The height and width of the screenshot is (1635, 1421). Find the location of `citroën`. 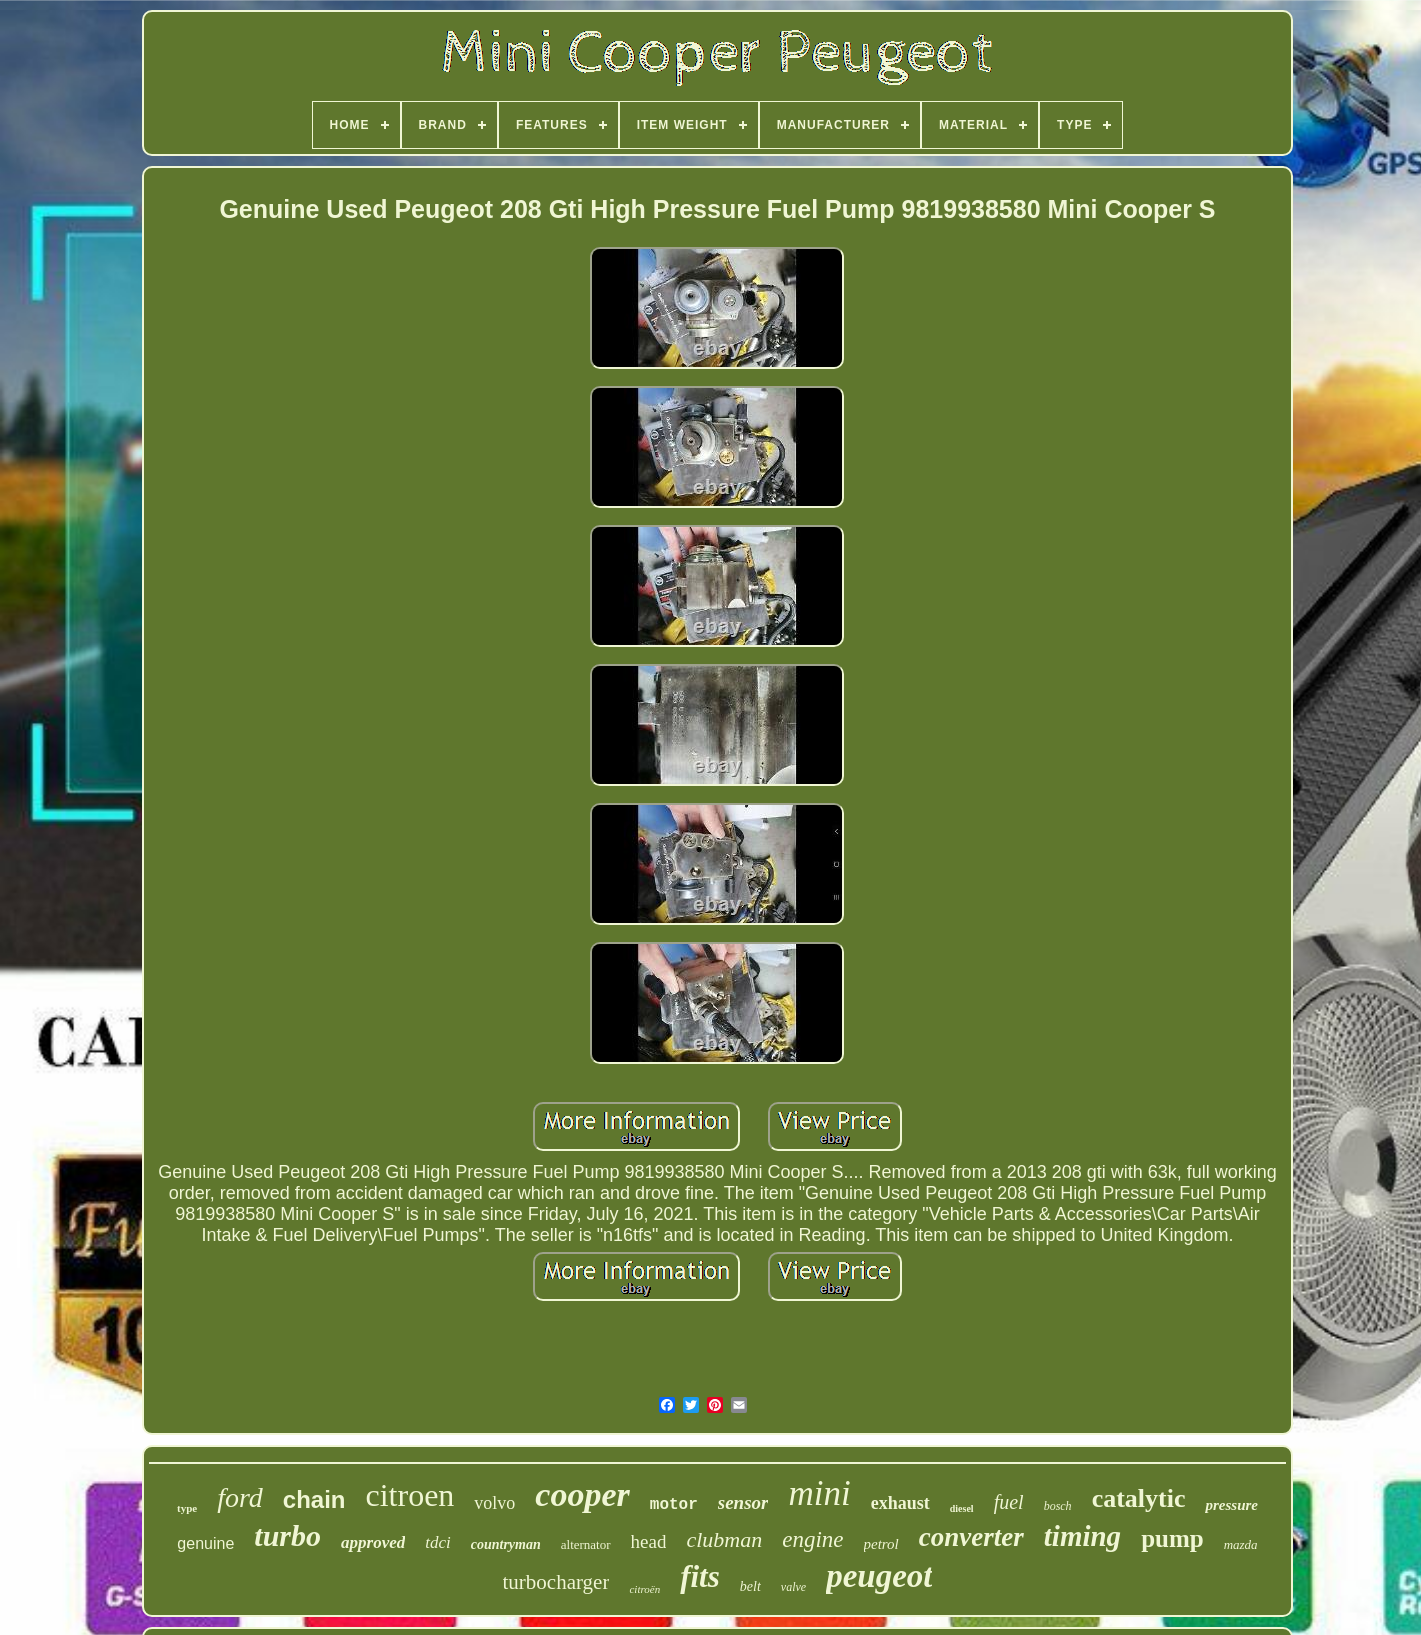

citroën is located at coordinates (644, 1589).